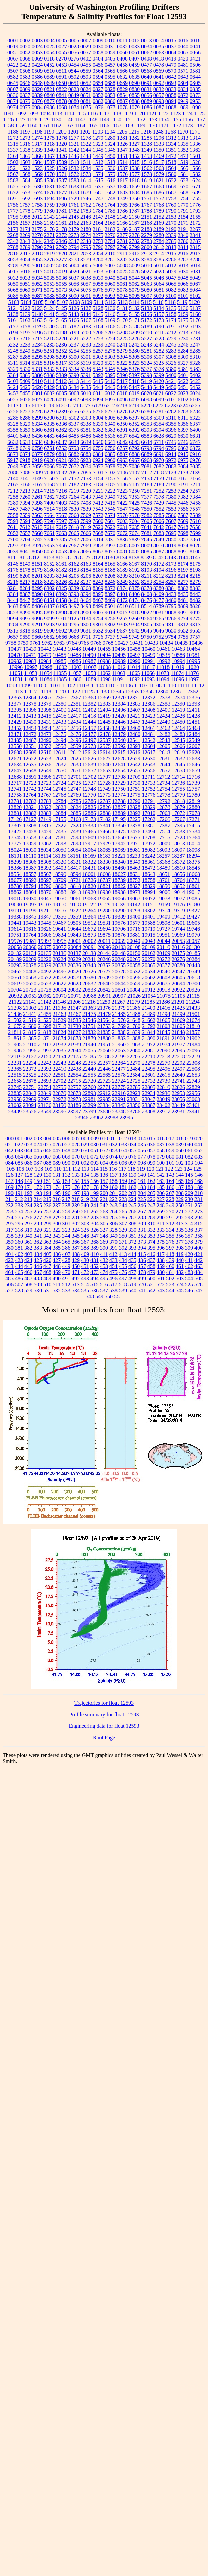 The image size is (208, 2576). Describe the element at coordinates (183, 448) in the screenshot. I see `6862` at that location.